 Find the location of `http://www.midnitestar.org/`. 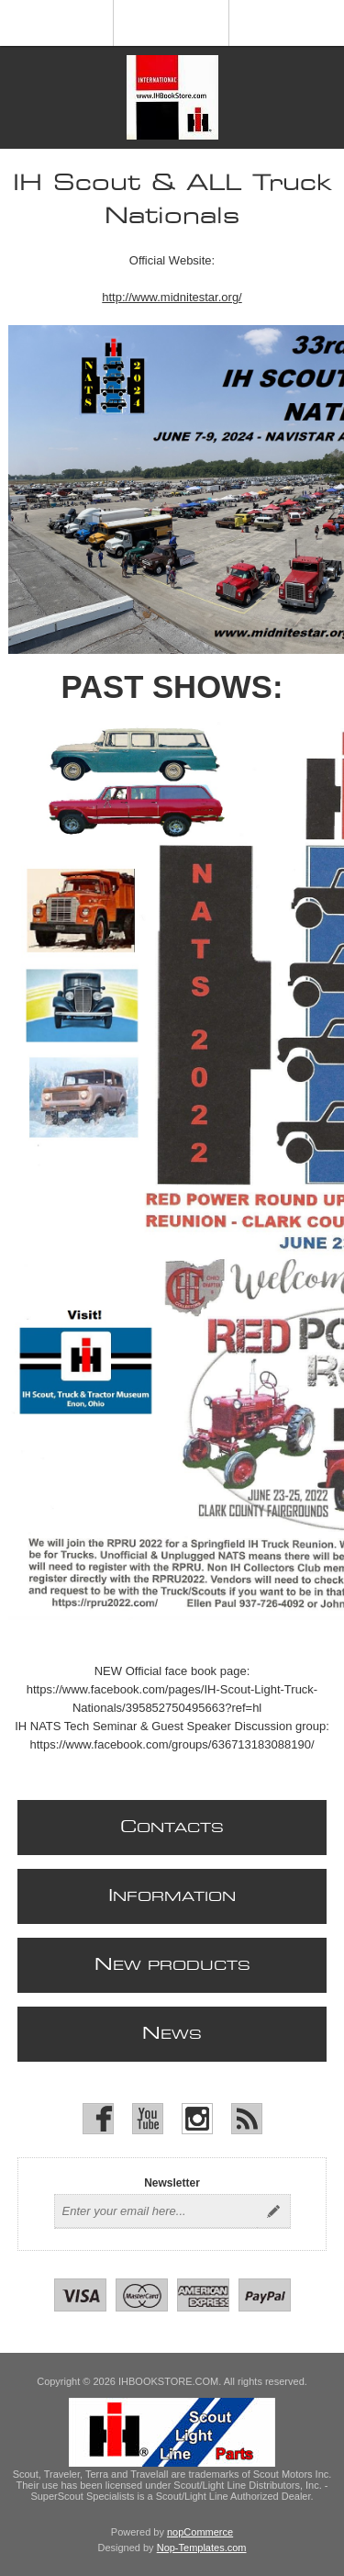

http://www.midnitestar.org/ is located at coordinates (171, 297).